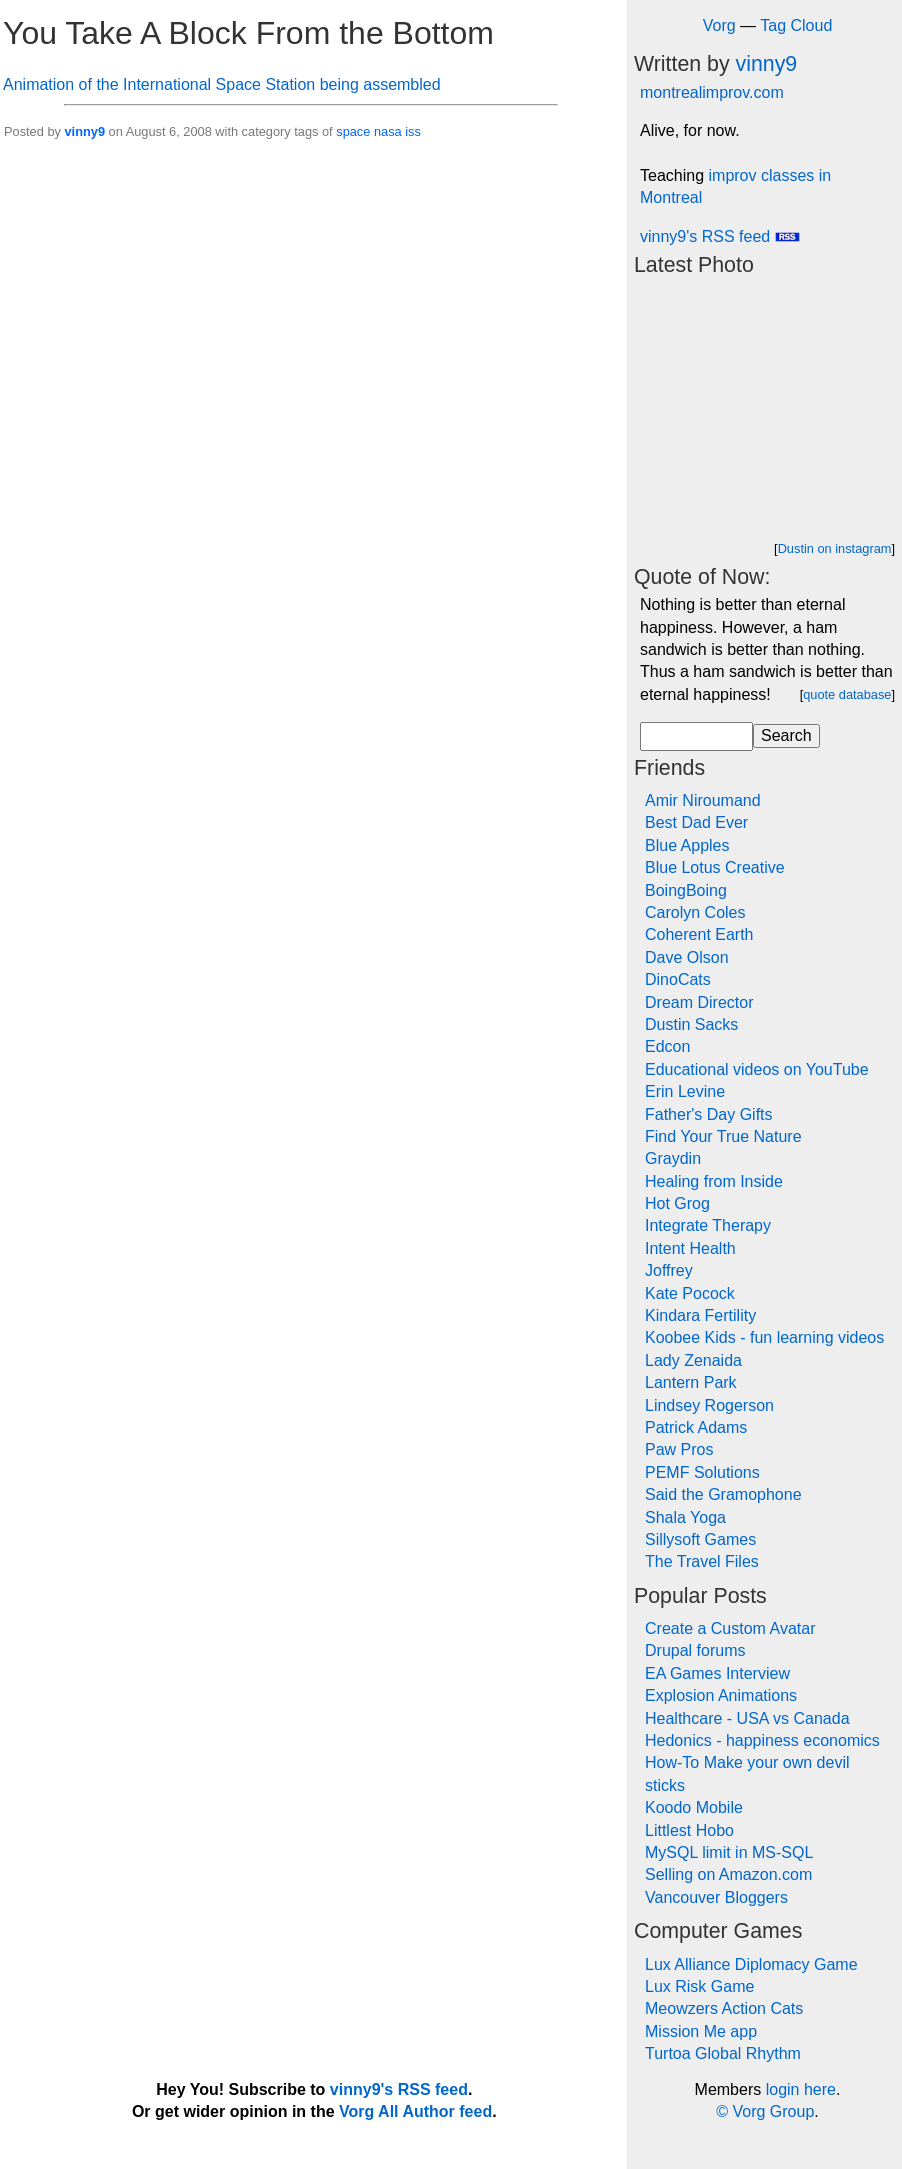 This screenshot has width=902, height=2169. I want to click on Blue Apples, so click(687, 845).